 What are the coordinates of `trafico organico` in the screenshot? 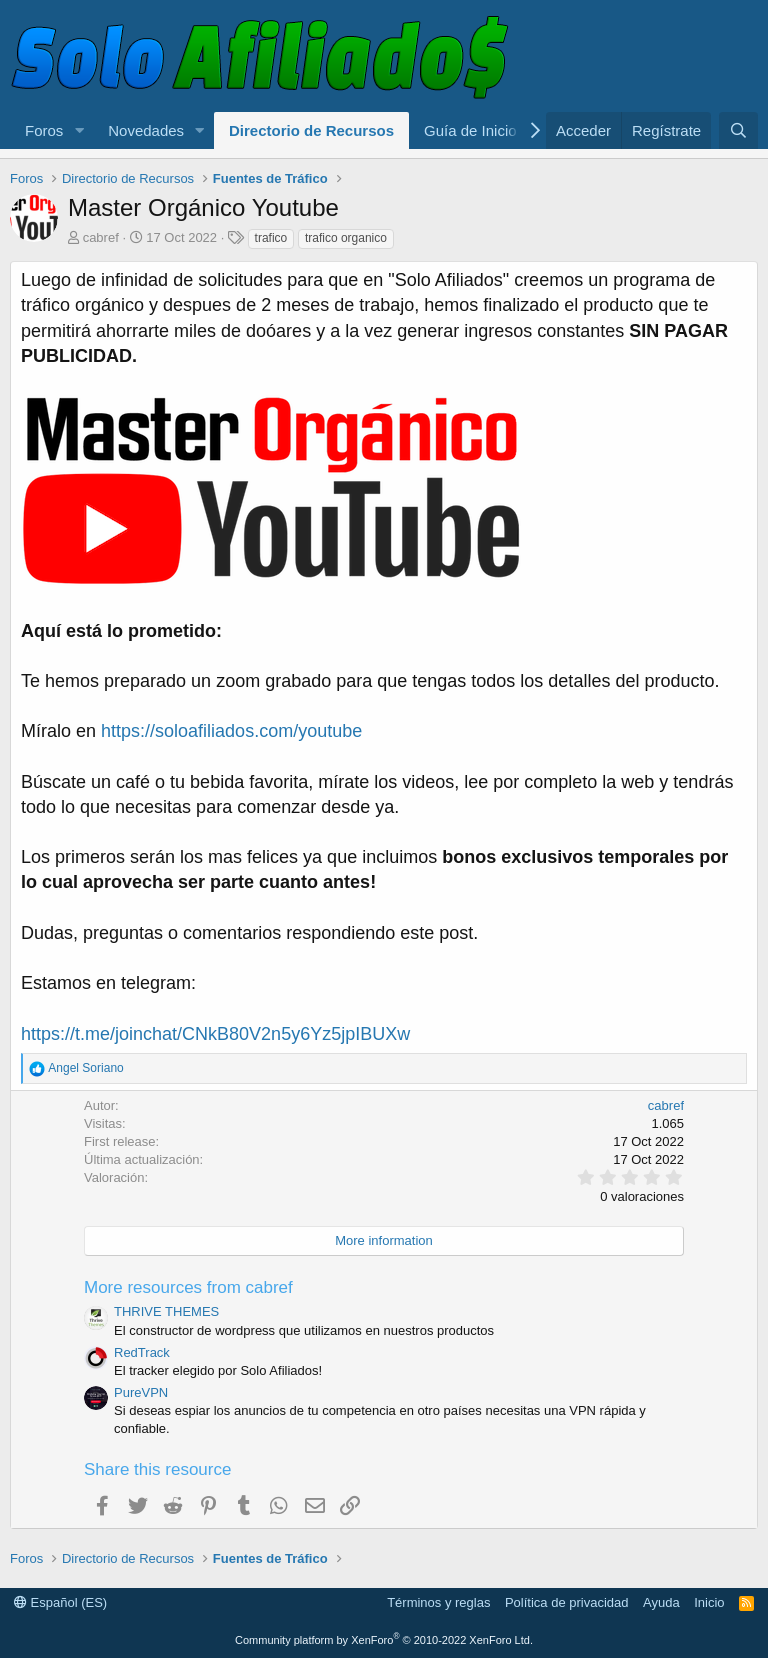 It's located at (346, 238).